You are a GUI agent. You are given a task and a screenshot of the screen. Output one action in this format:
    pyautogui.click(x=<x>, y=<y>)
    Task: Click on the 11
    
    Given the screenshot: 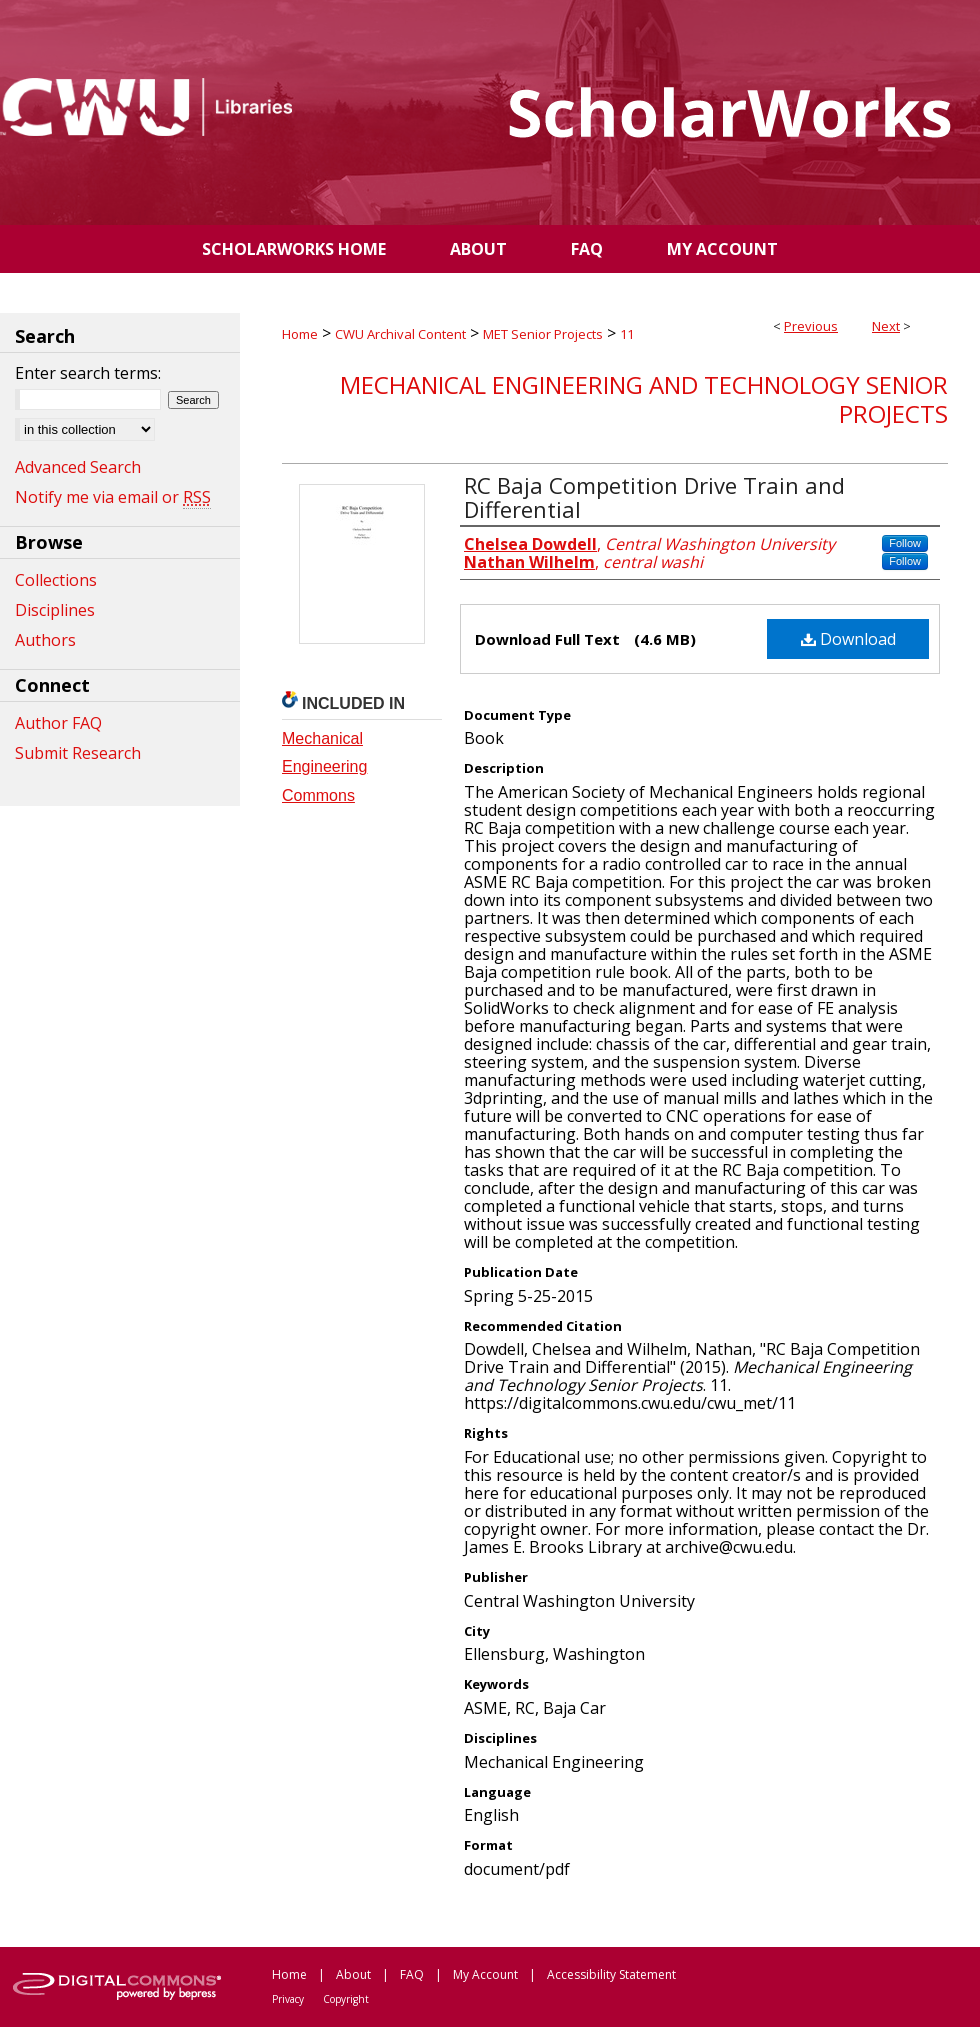 What is the action you would take?
    pyautogui.click(x=627, y=334)
    